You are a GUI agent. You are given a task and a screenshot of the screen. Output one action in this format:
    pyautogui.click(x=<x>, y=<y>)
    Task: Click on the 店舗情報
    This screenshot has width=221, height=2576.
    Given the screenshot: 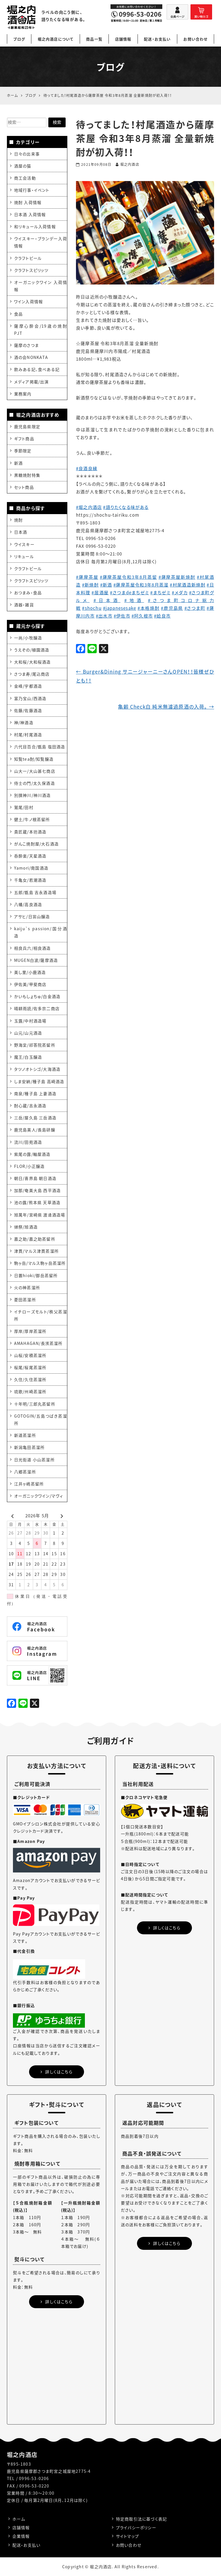 What is the action you would take?
    pyautogui.click(x=123, y=39)
    